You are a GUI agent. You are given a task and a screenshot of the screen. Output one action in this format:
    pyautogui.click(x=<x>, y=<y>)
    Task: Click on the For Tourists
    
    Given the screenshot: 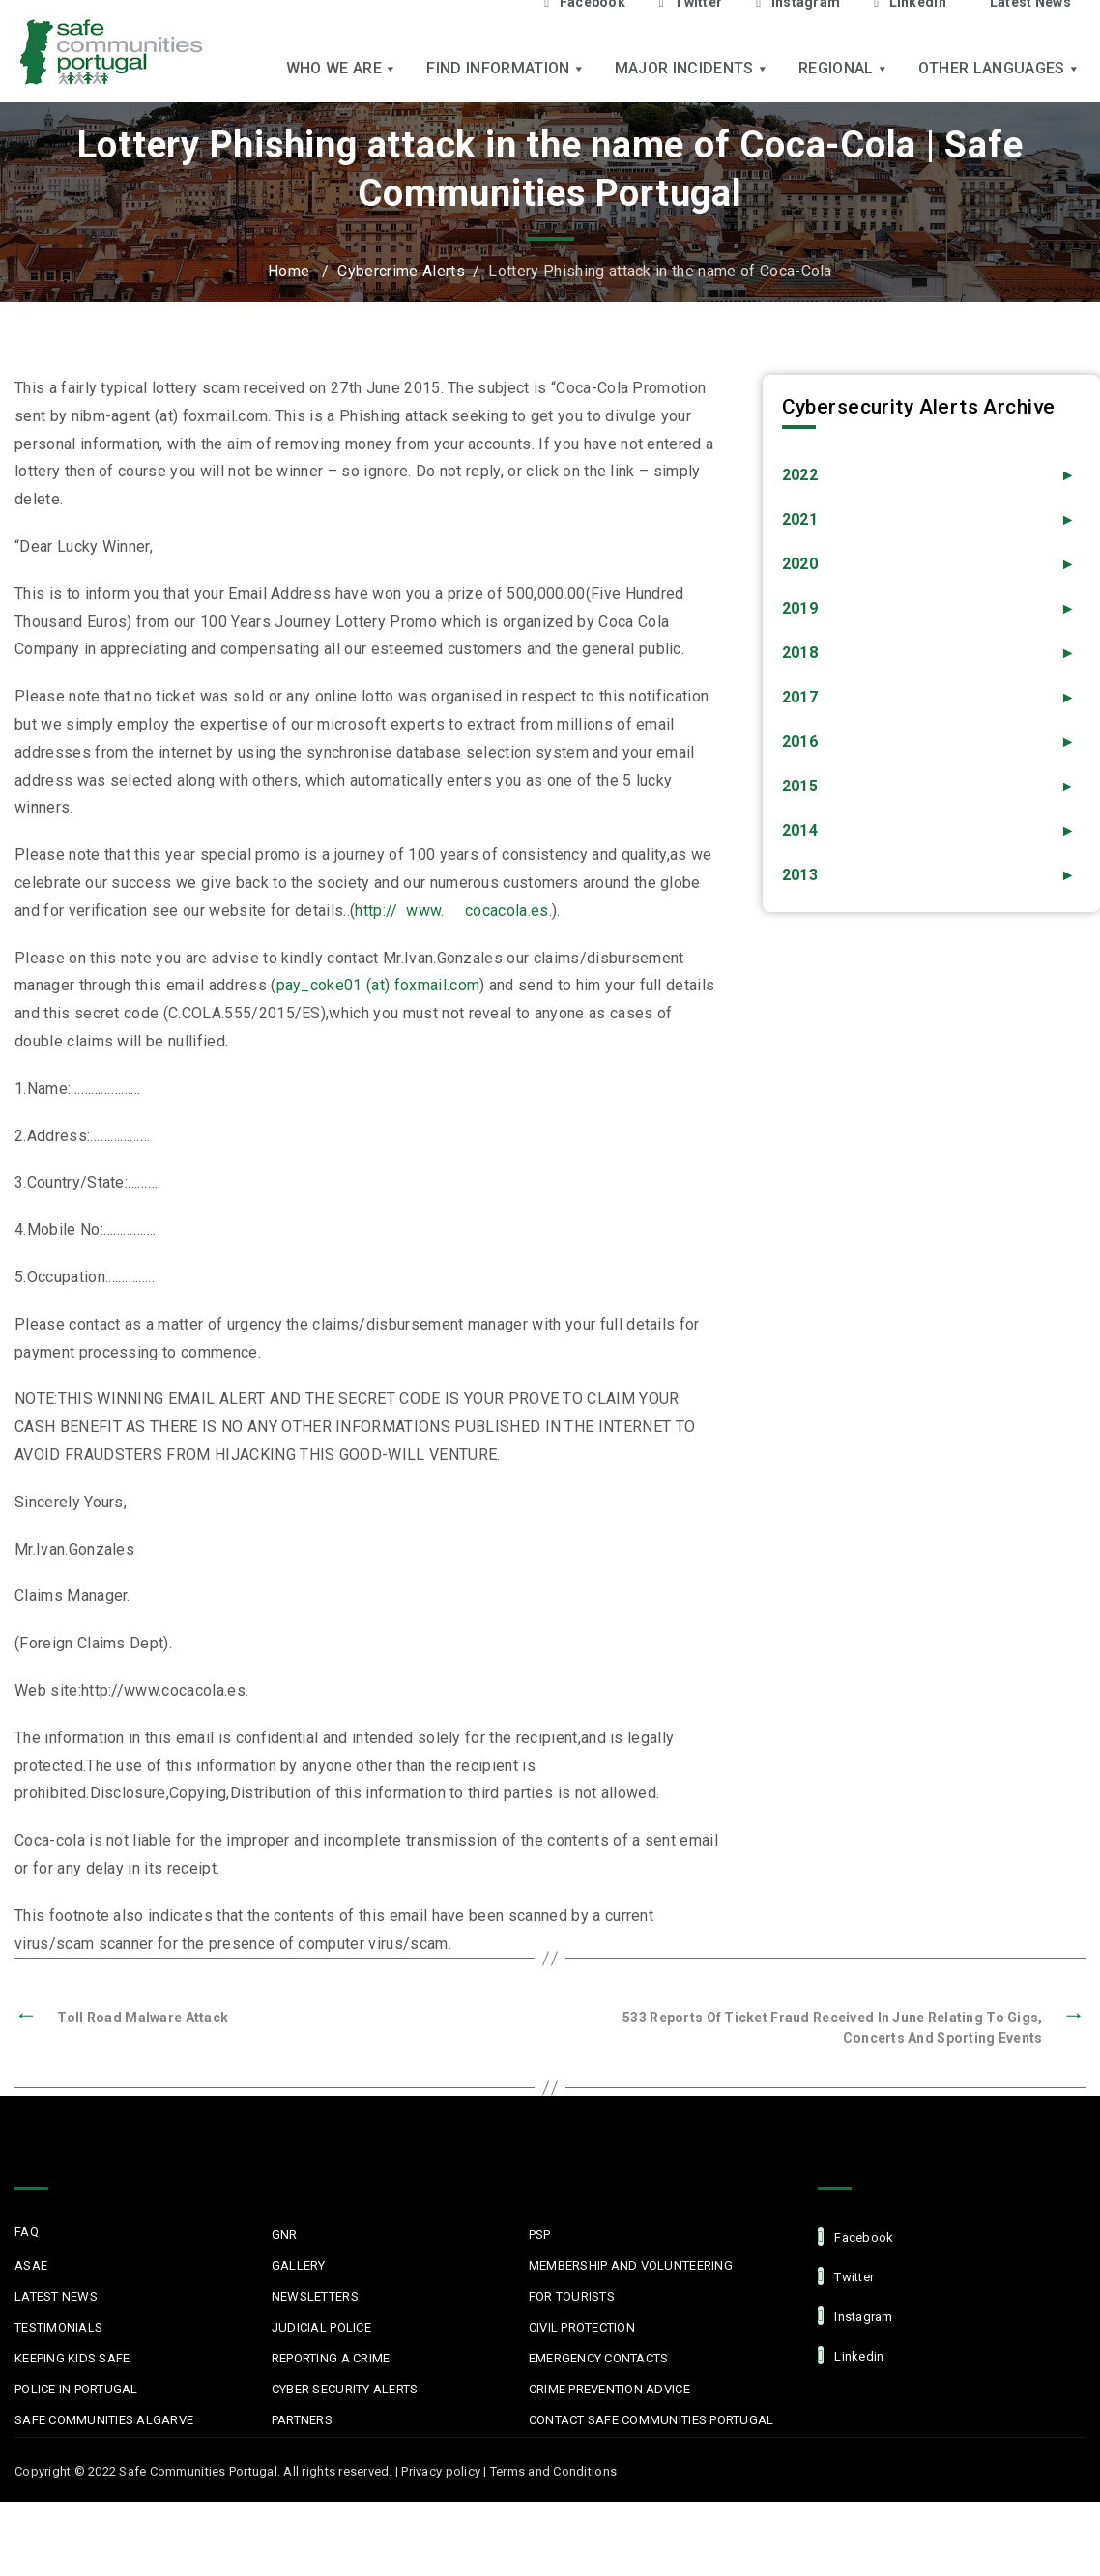 What is the action you would take?
    pyautogui.click(x=572, y=2296)
    